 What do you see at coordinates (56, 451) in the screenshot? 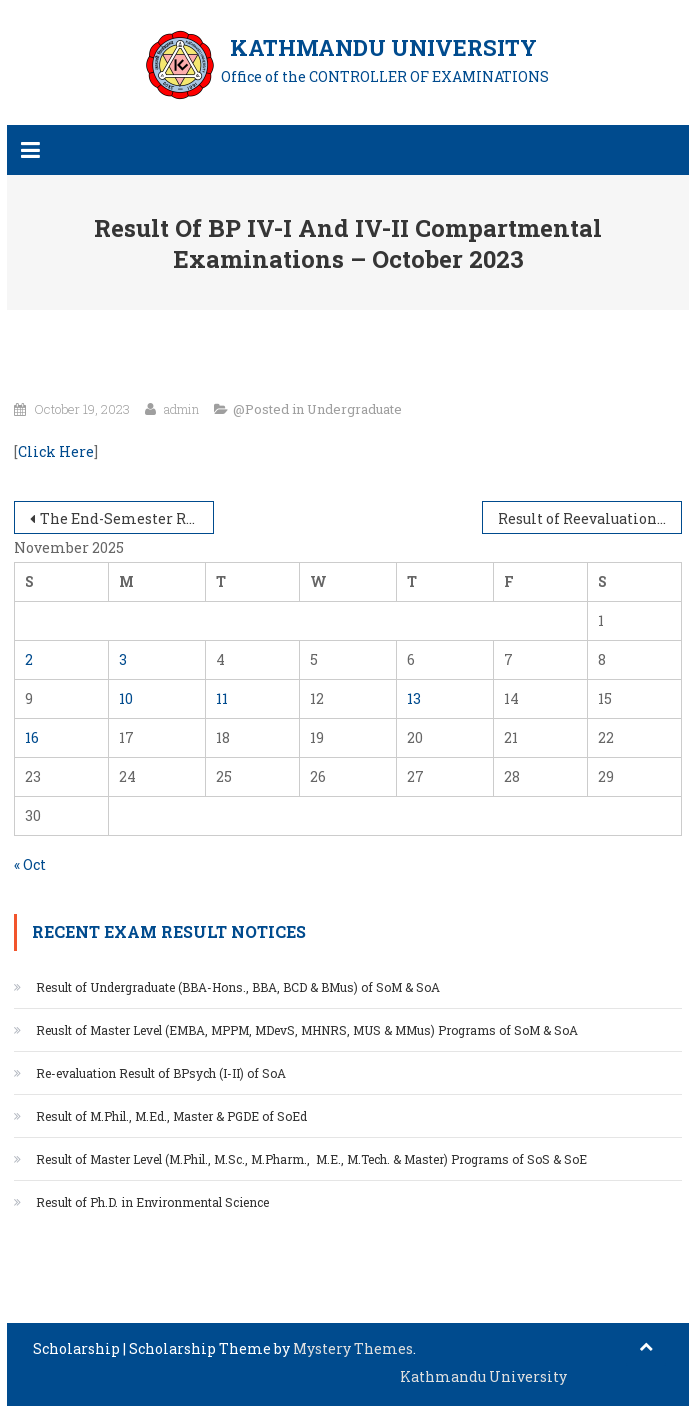
I see `Click Here` at bounding box center [56, 451].